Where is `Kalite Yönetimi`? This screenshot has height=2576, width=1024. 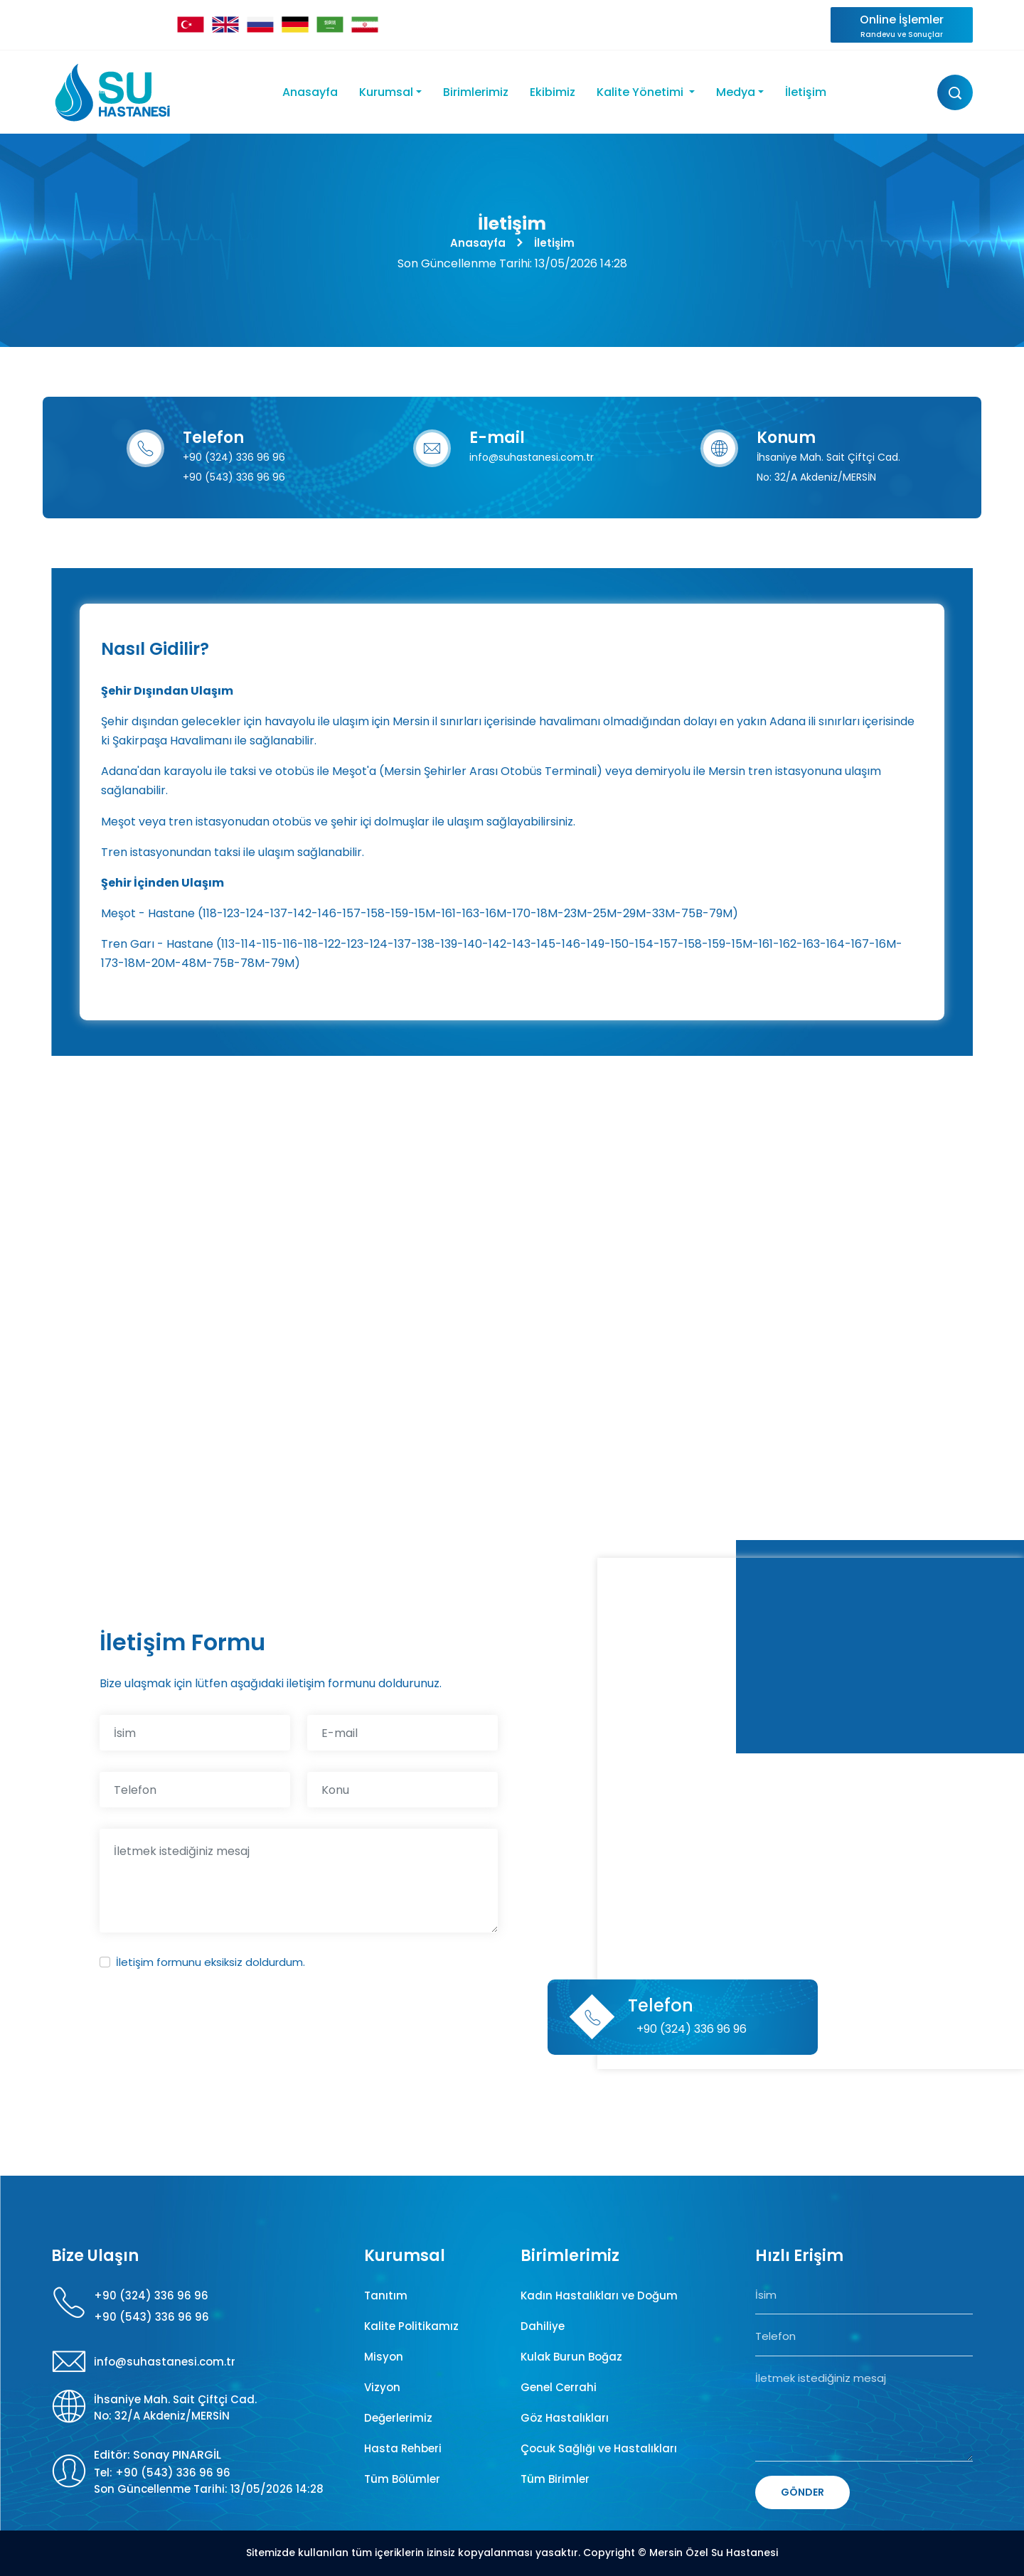 Kalite Yönetimi is located at coordinates (641, 92).